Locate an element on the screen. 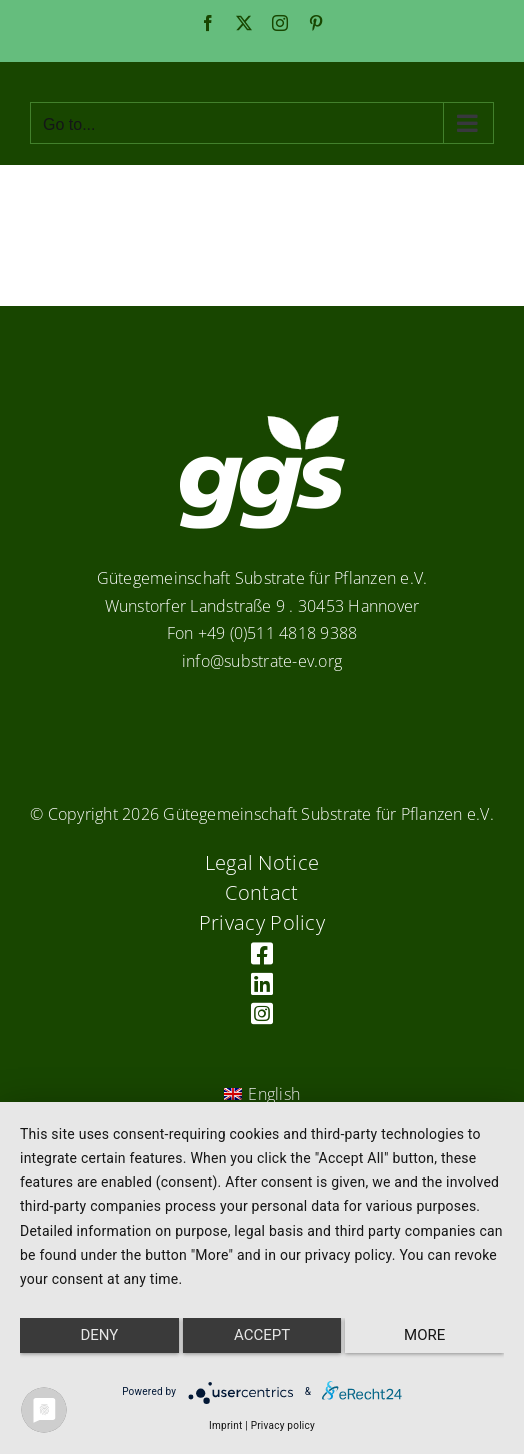 This screenshot has width=524, height=1454. Deny is located at coordinates (99, 1335).